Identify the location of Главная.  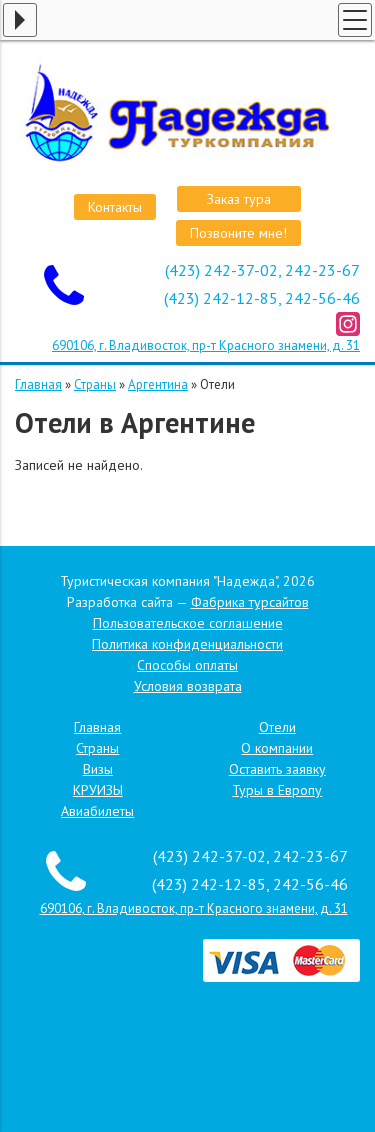
(38, 384).